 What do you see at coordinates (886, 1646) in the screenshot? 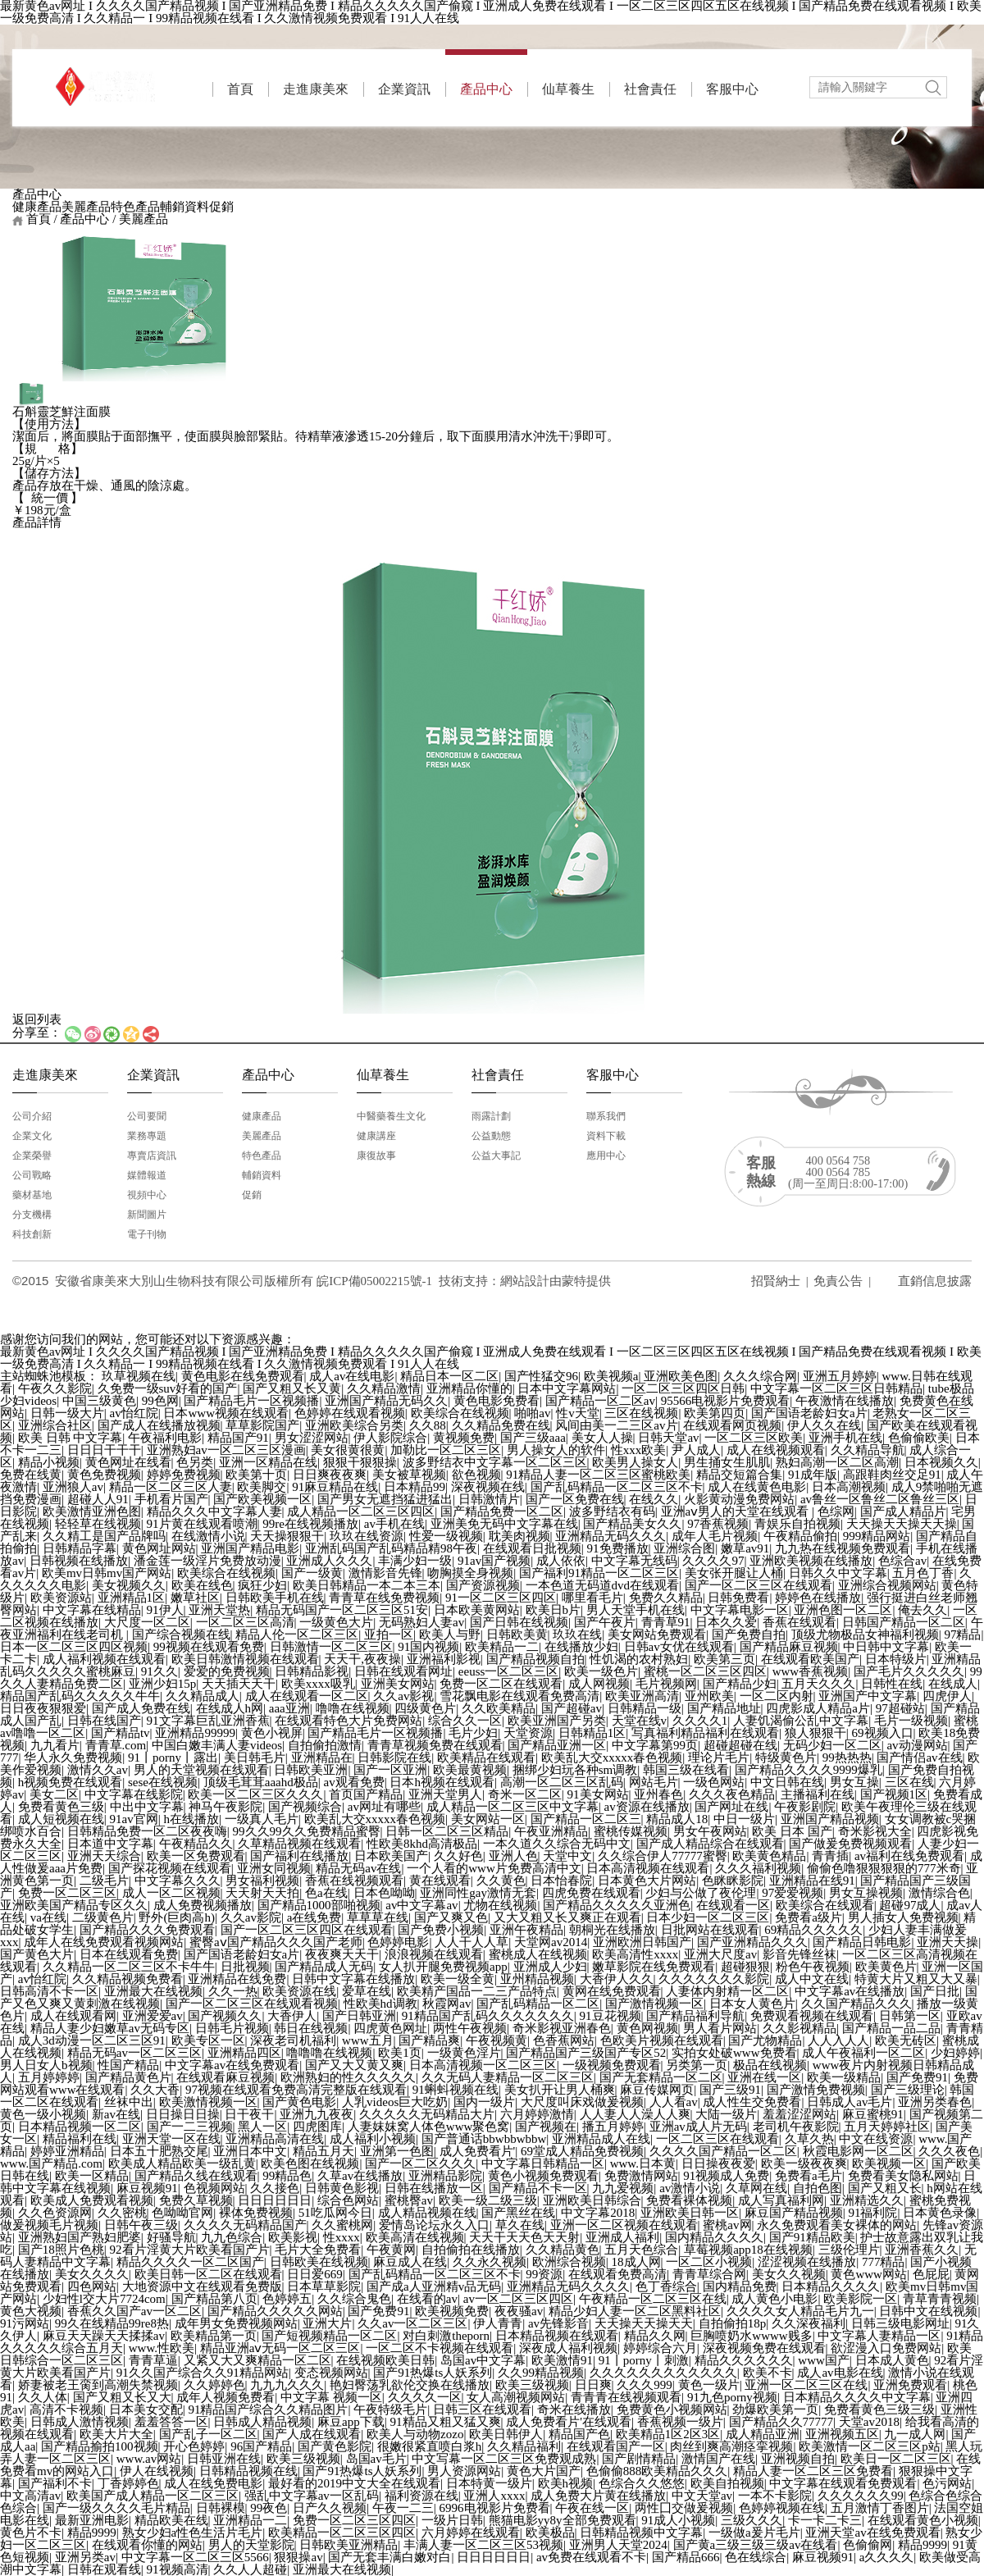
I see `中日韩中文字幕` at bounding box center [886, 1646].